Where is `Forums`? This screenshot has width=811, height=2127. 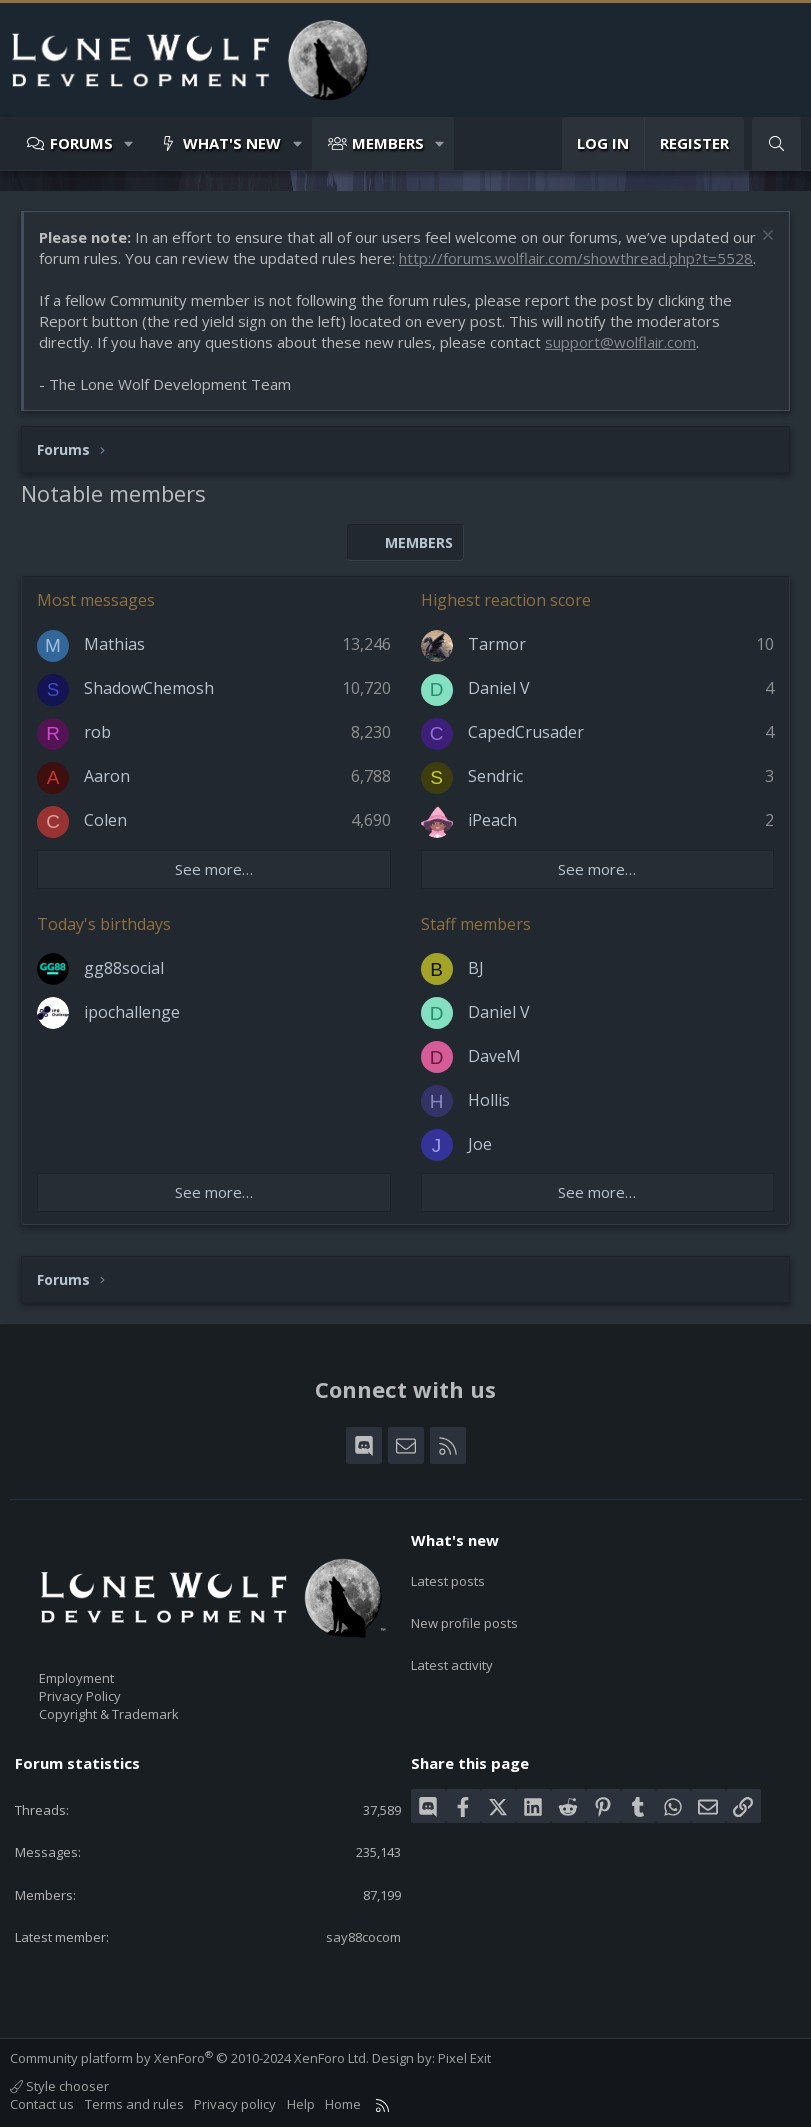 Forums is located at coordinates (81, 143).